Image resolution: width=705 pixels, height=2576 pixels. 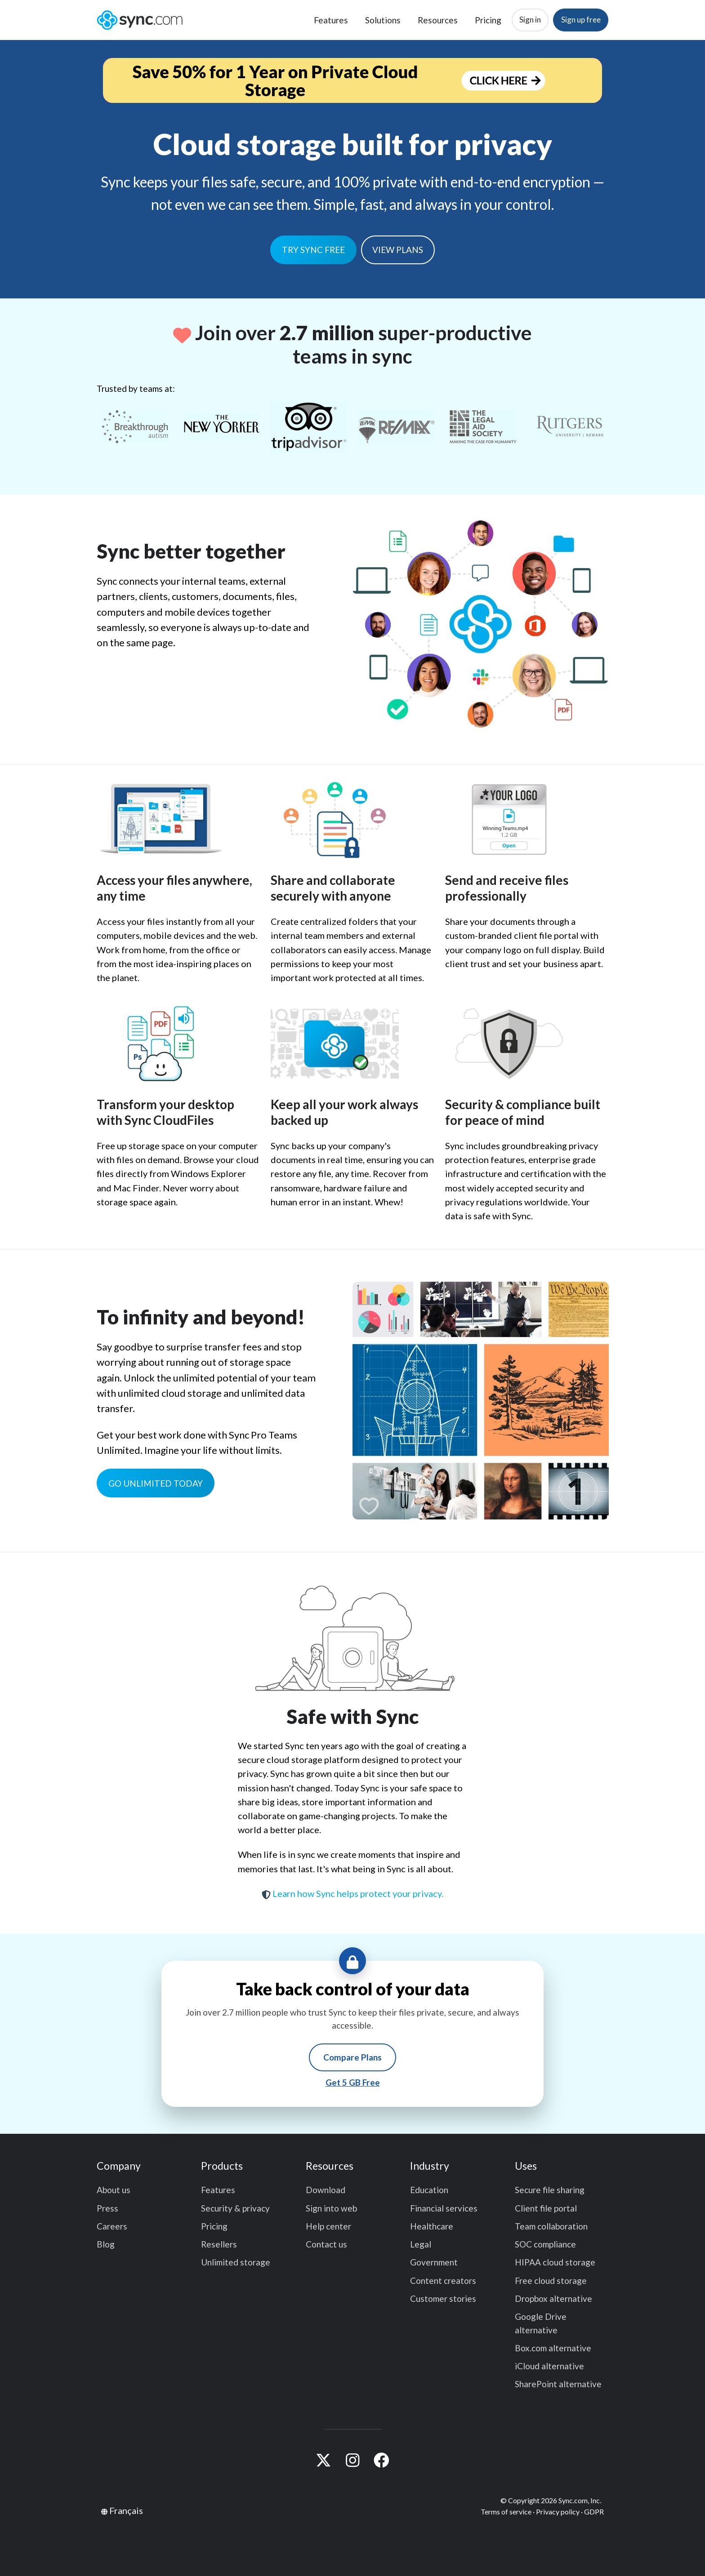 I want to click on Education, so click(x=429, y=2190).